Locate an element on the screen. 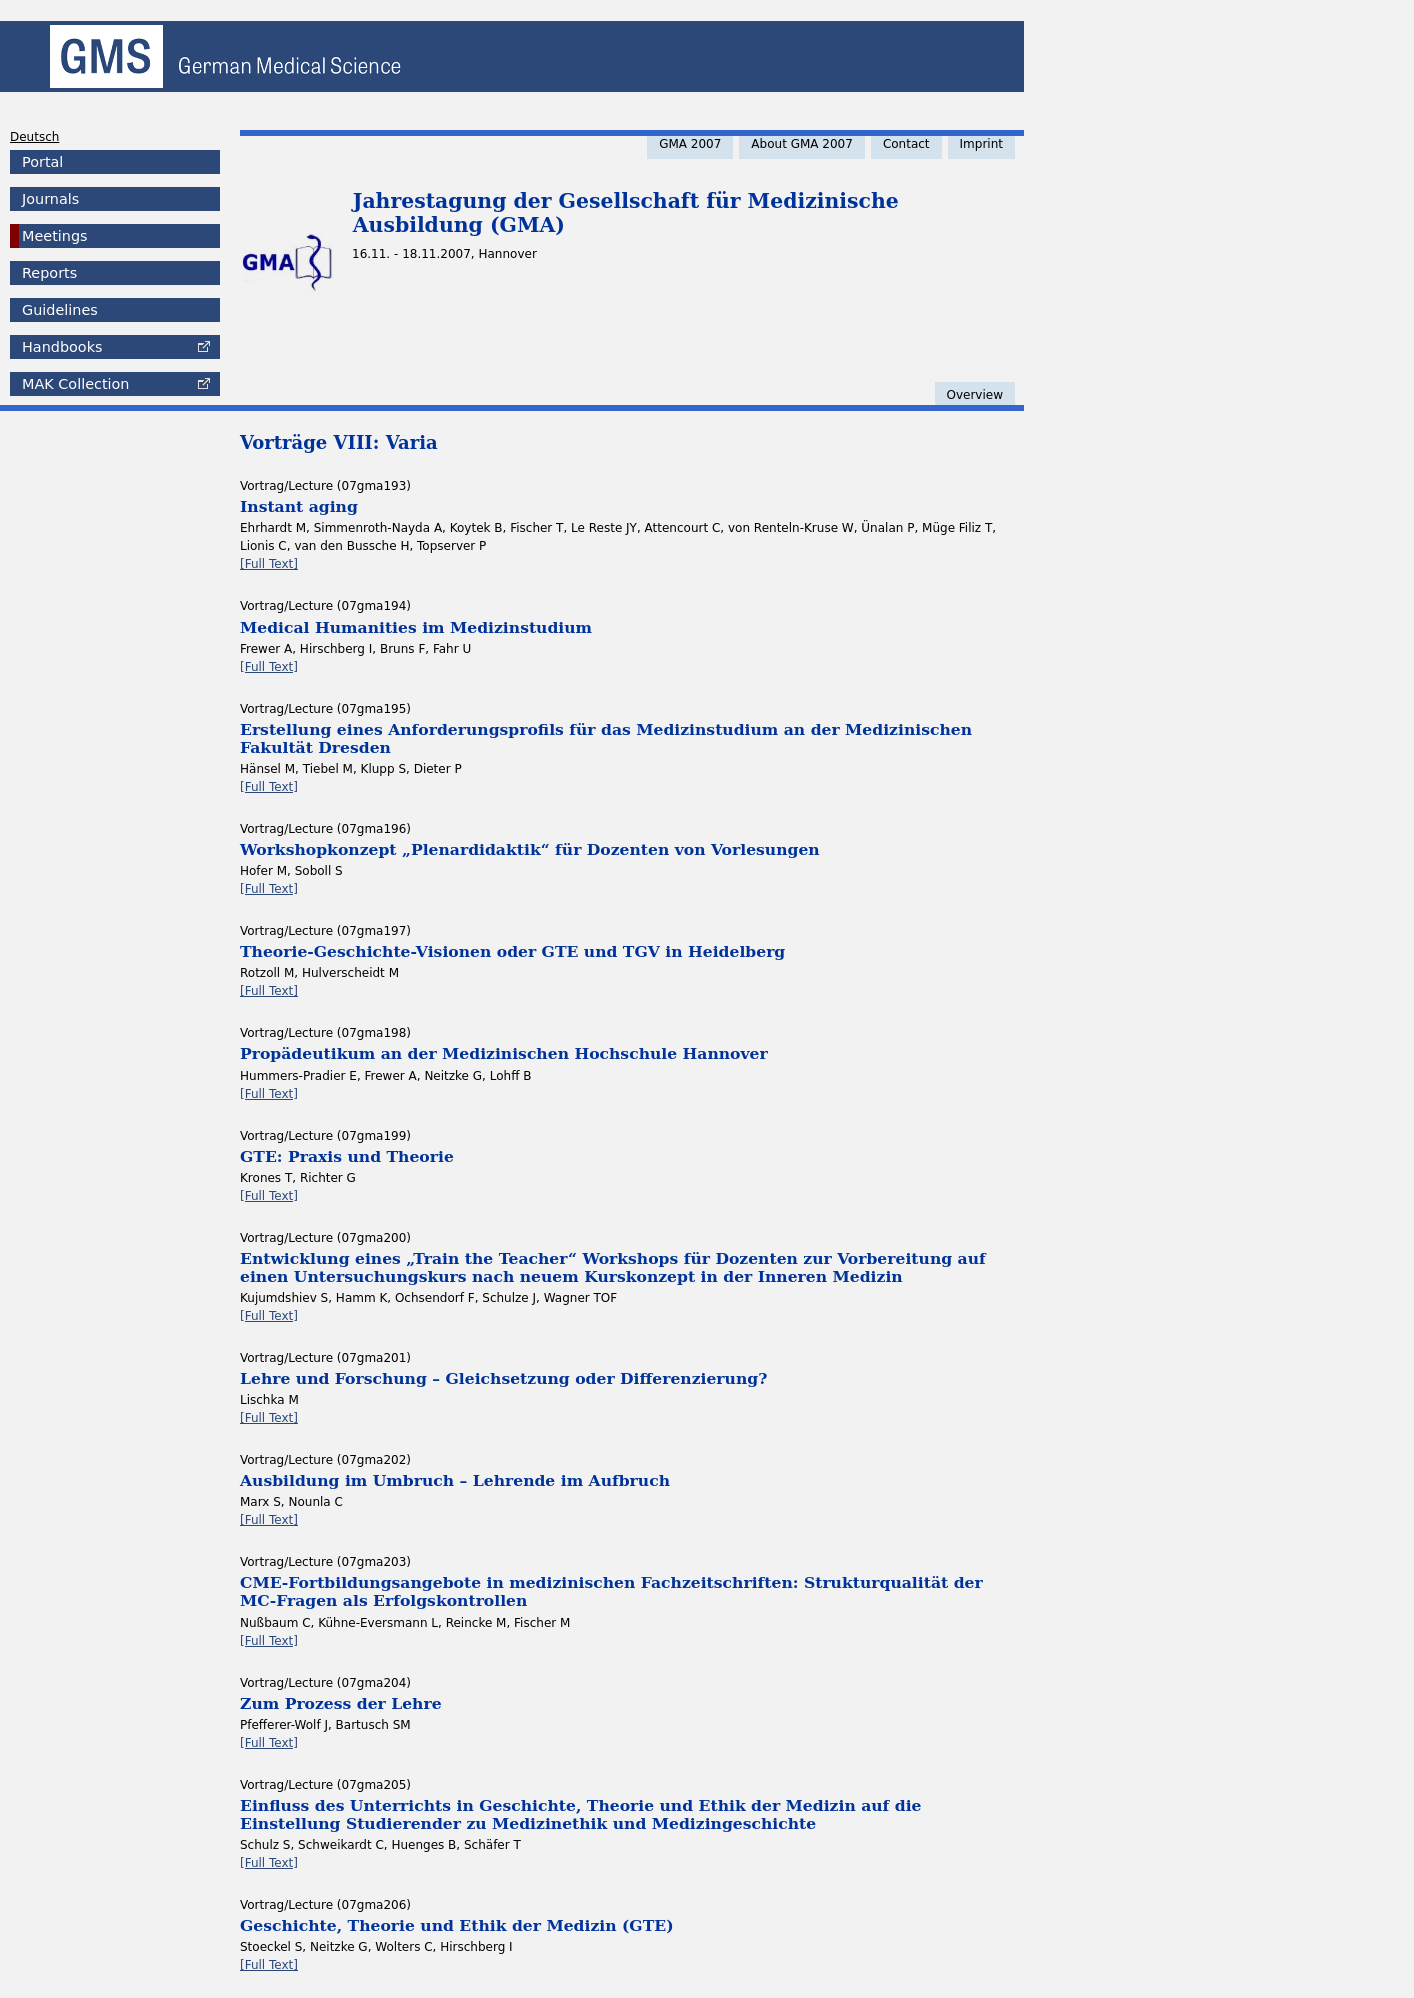  Contact is located at coordinates (906, 144).